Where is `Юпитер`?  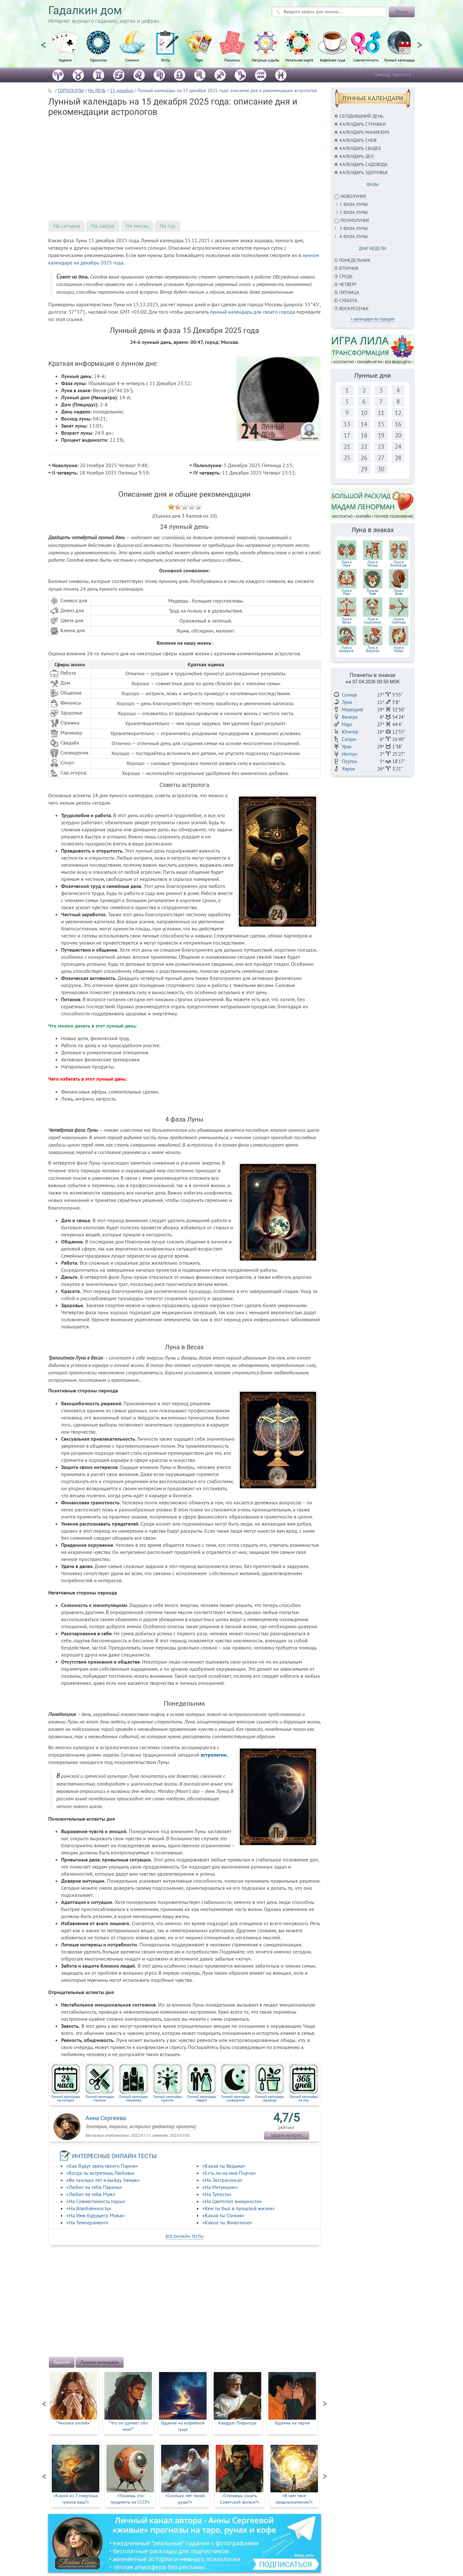
Юпитер is located at coordinates (350, 732).